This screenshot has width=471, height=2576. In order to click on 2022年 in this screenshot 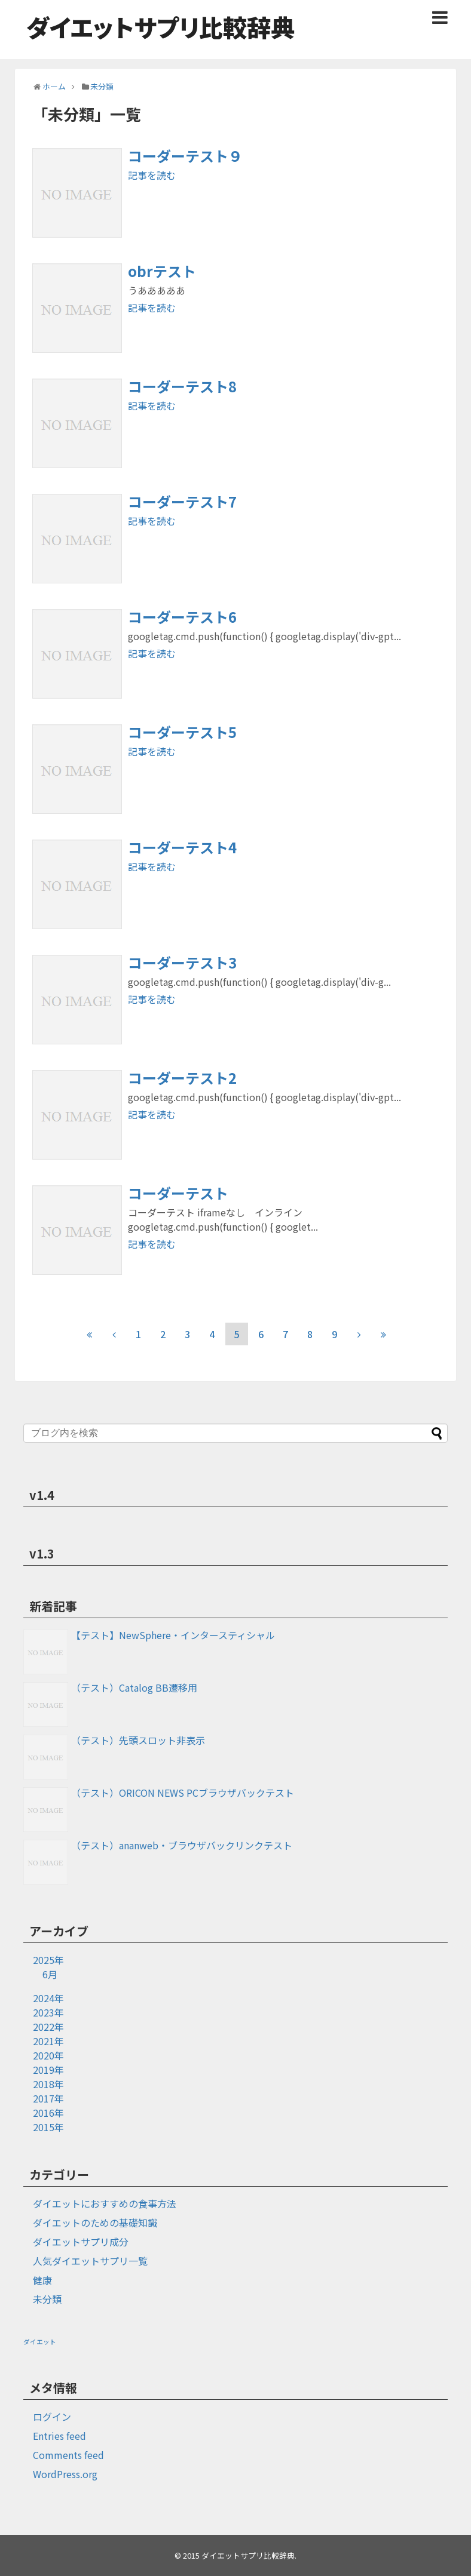, I will do `click(48, 2026)`.